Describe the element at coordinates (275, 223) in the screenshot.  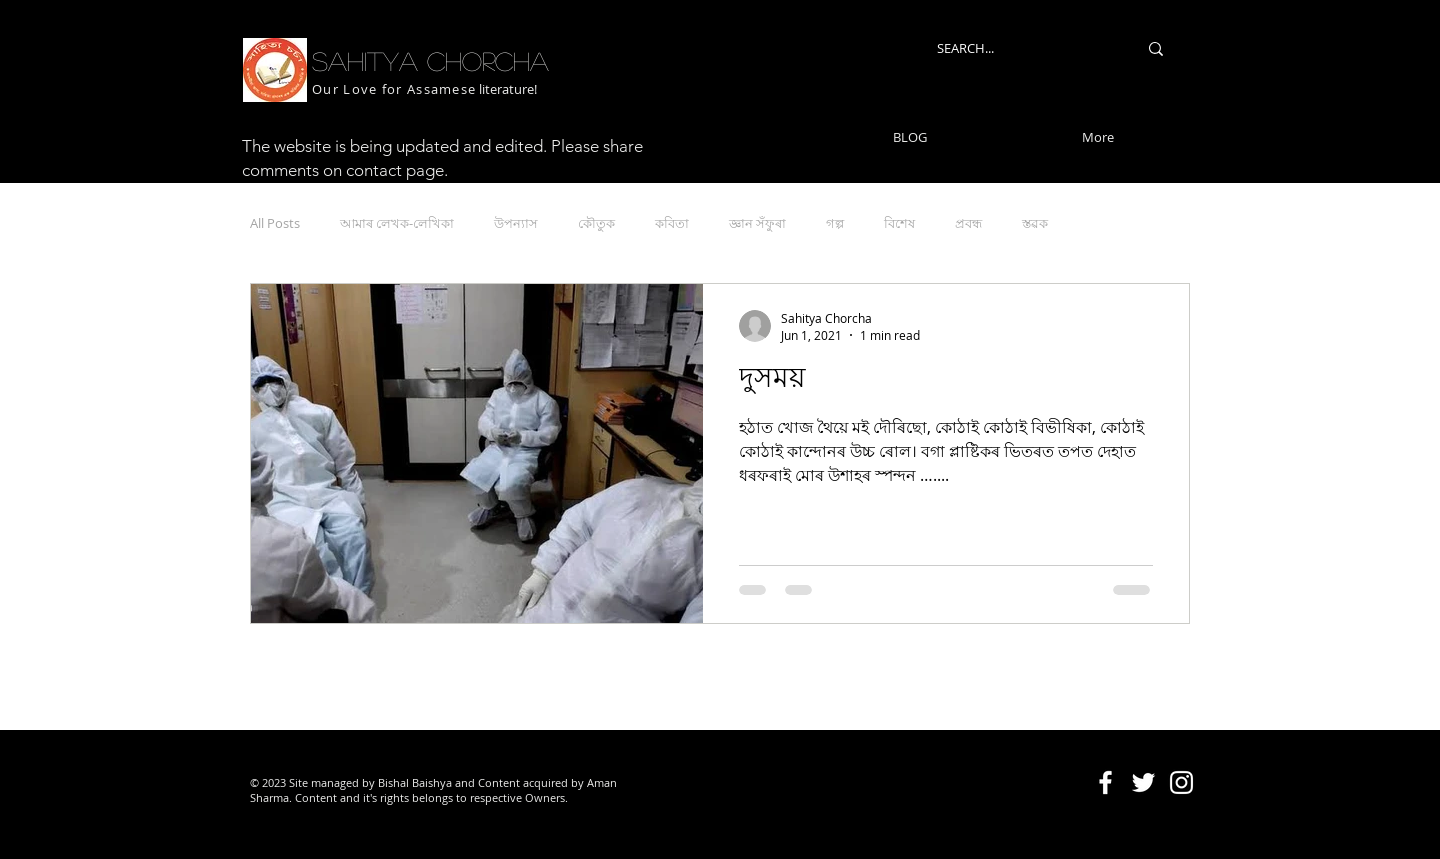
I see `All Posts` at that location.